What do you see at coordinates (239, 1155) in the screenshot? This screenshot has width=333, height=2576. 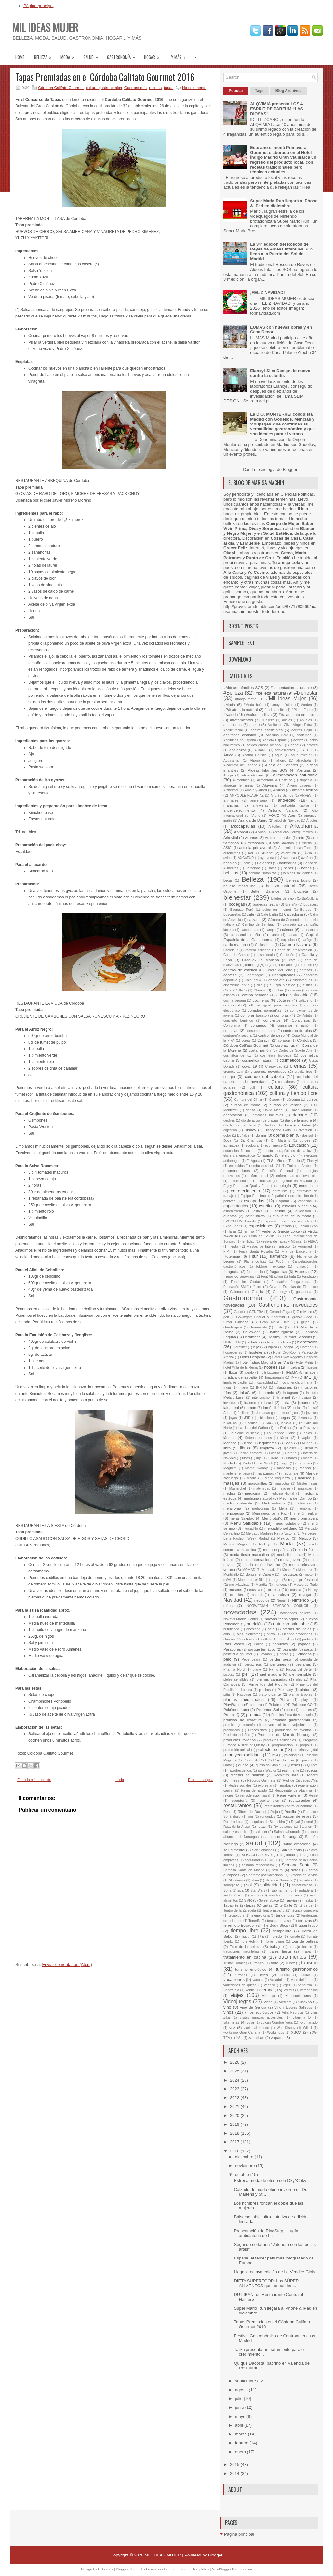 I see `eficiencia energética` at bounding box center [239, 1155].